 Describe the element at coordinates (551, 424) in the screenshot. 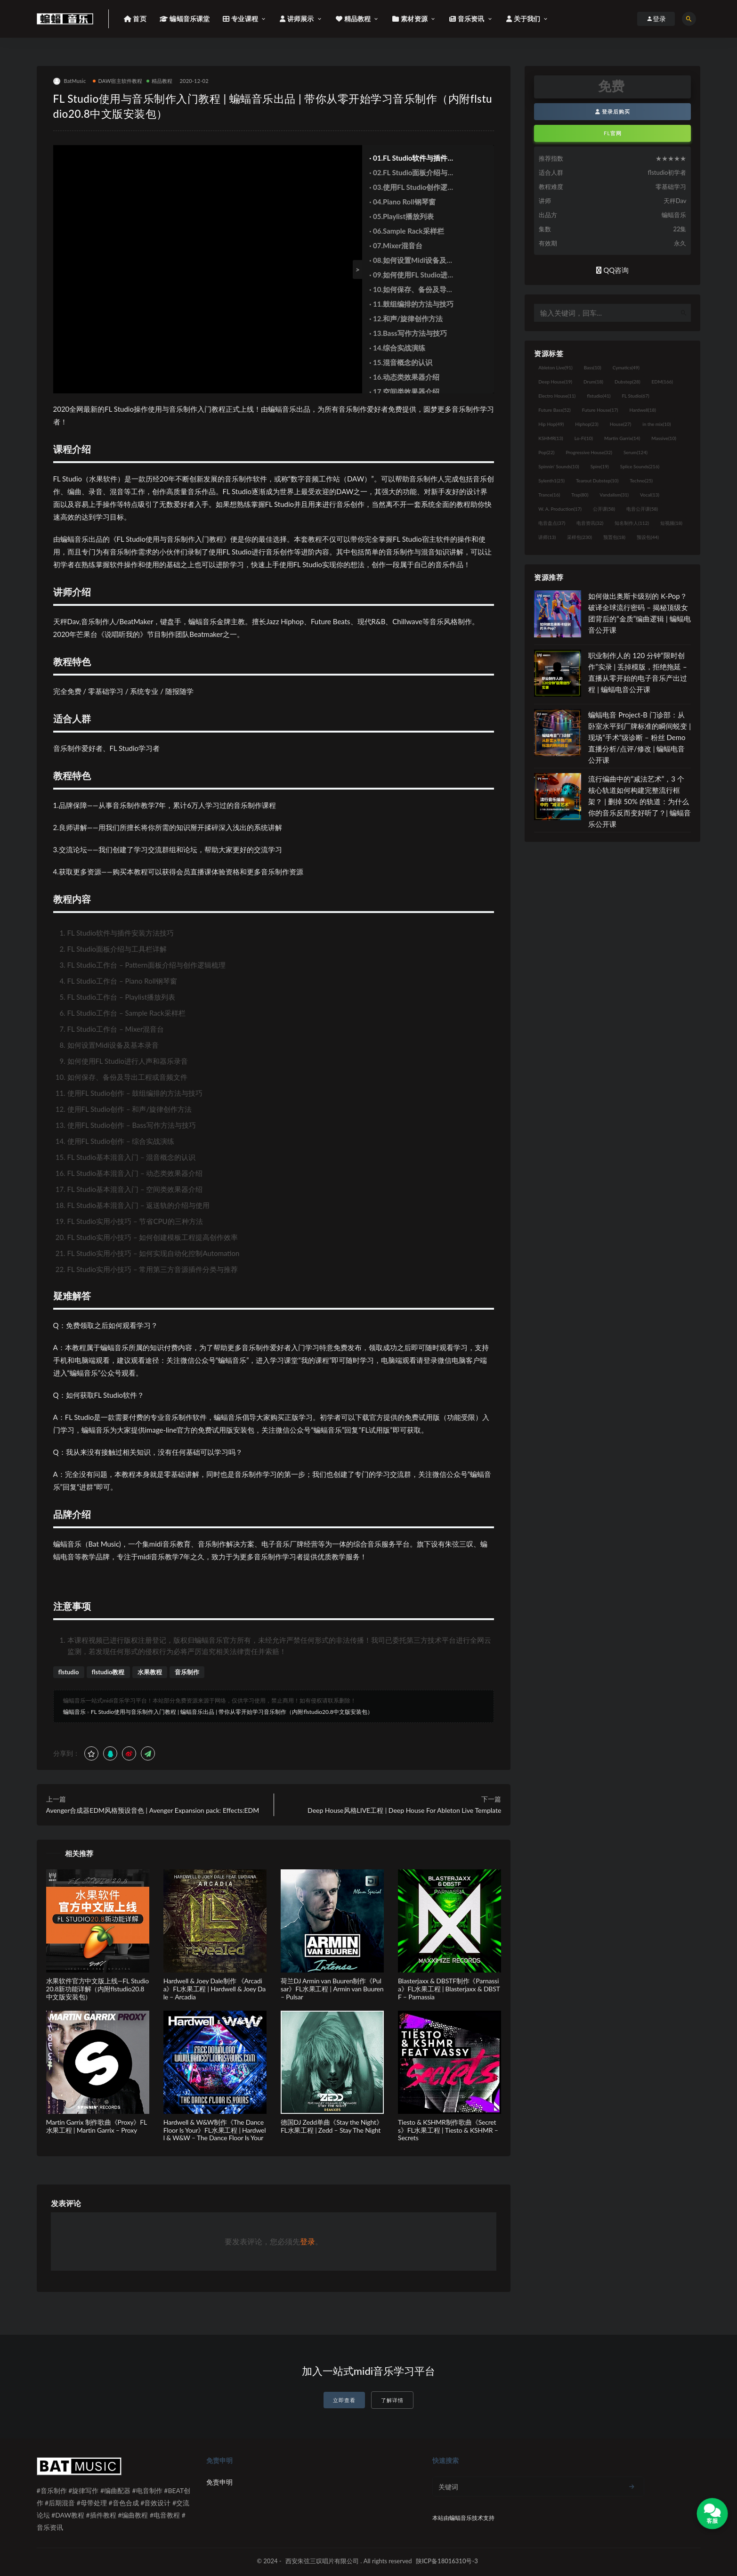

I see `Hip Hop [Hip Hop (49个项目)]` at that location.